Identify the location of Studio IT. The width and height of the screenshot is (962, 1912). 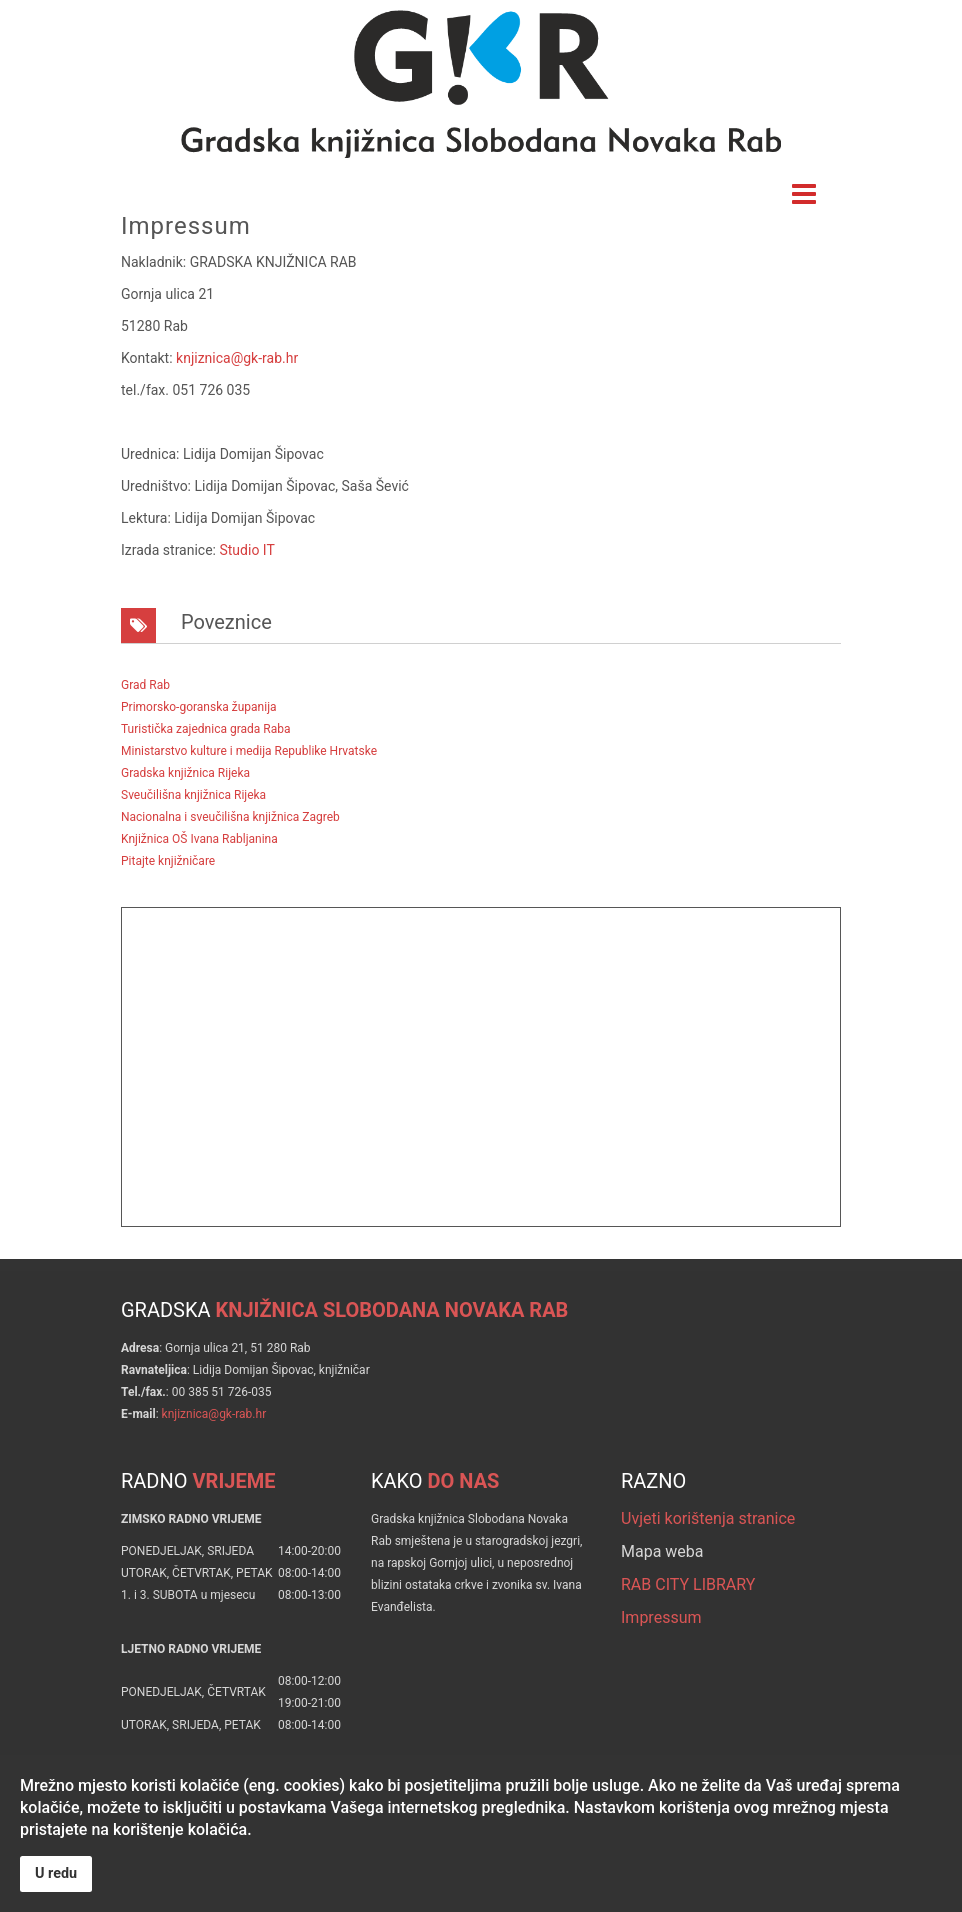
(246, 550).